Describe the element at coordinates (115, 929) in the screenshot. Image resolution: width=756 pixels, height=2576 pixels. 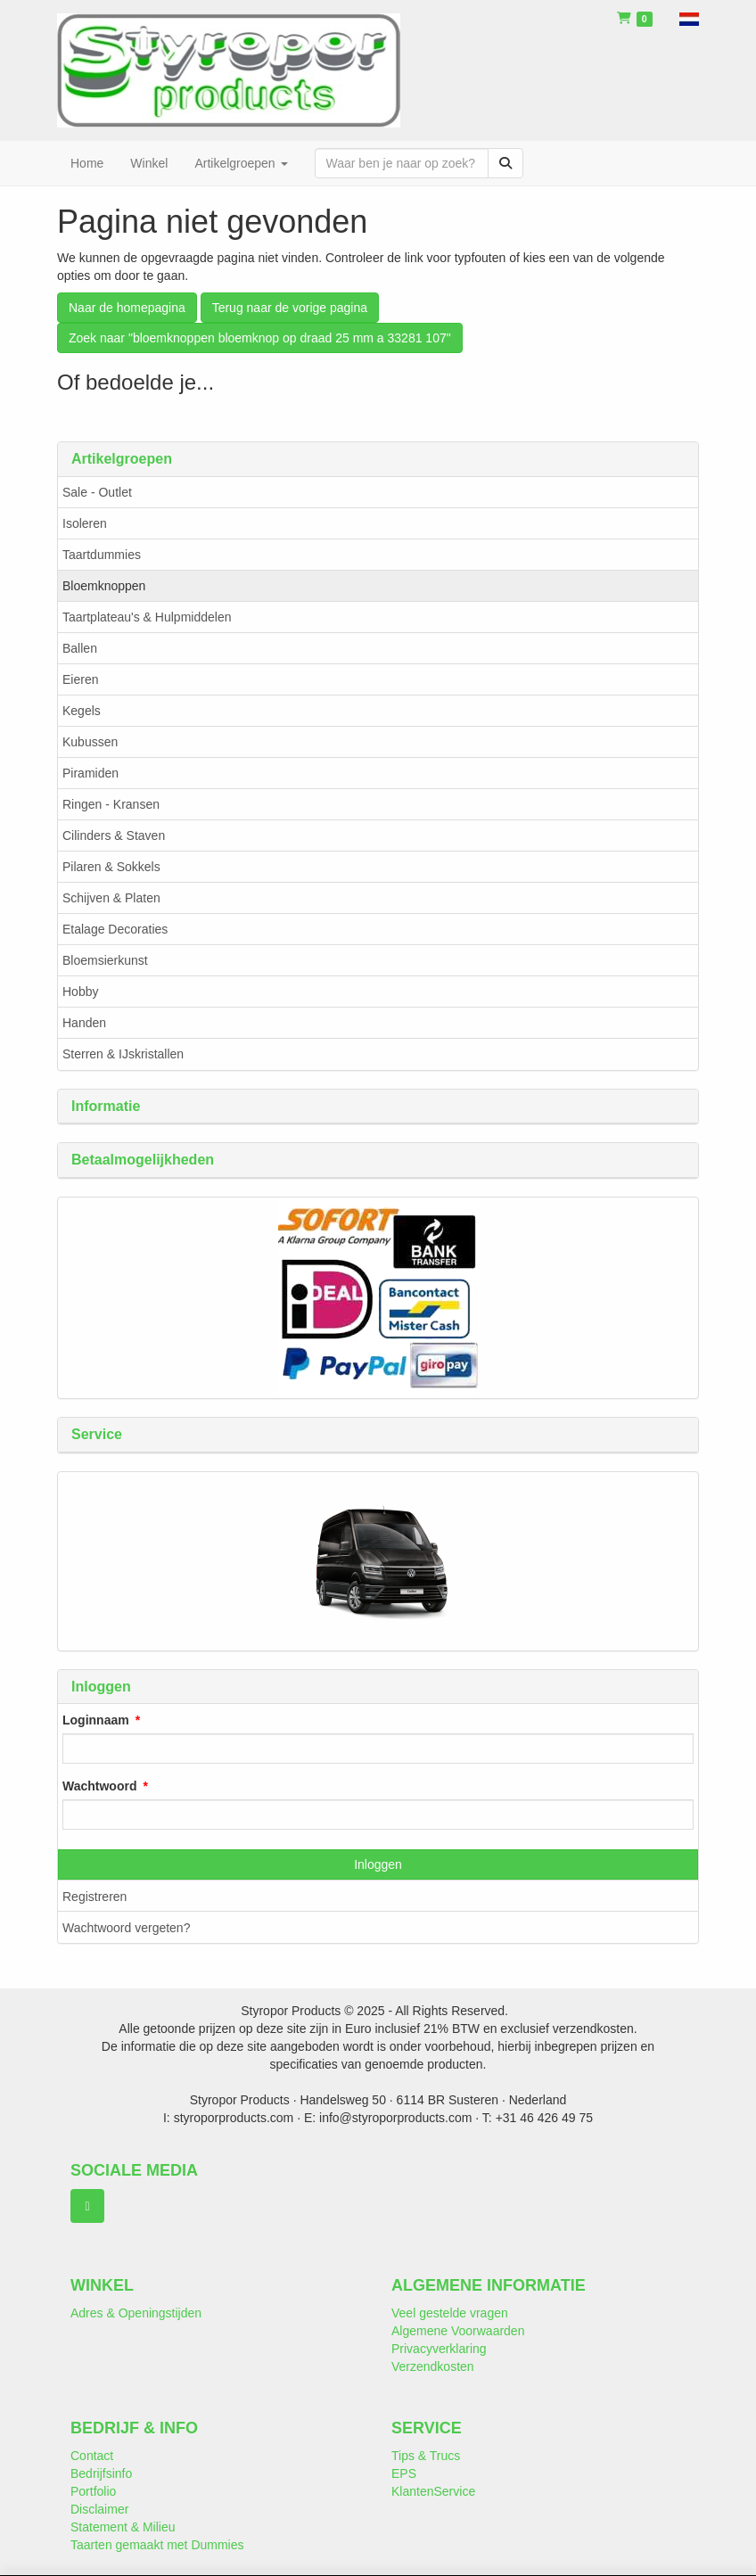
I see `Etalage Decoraties` at that location.